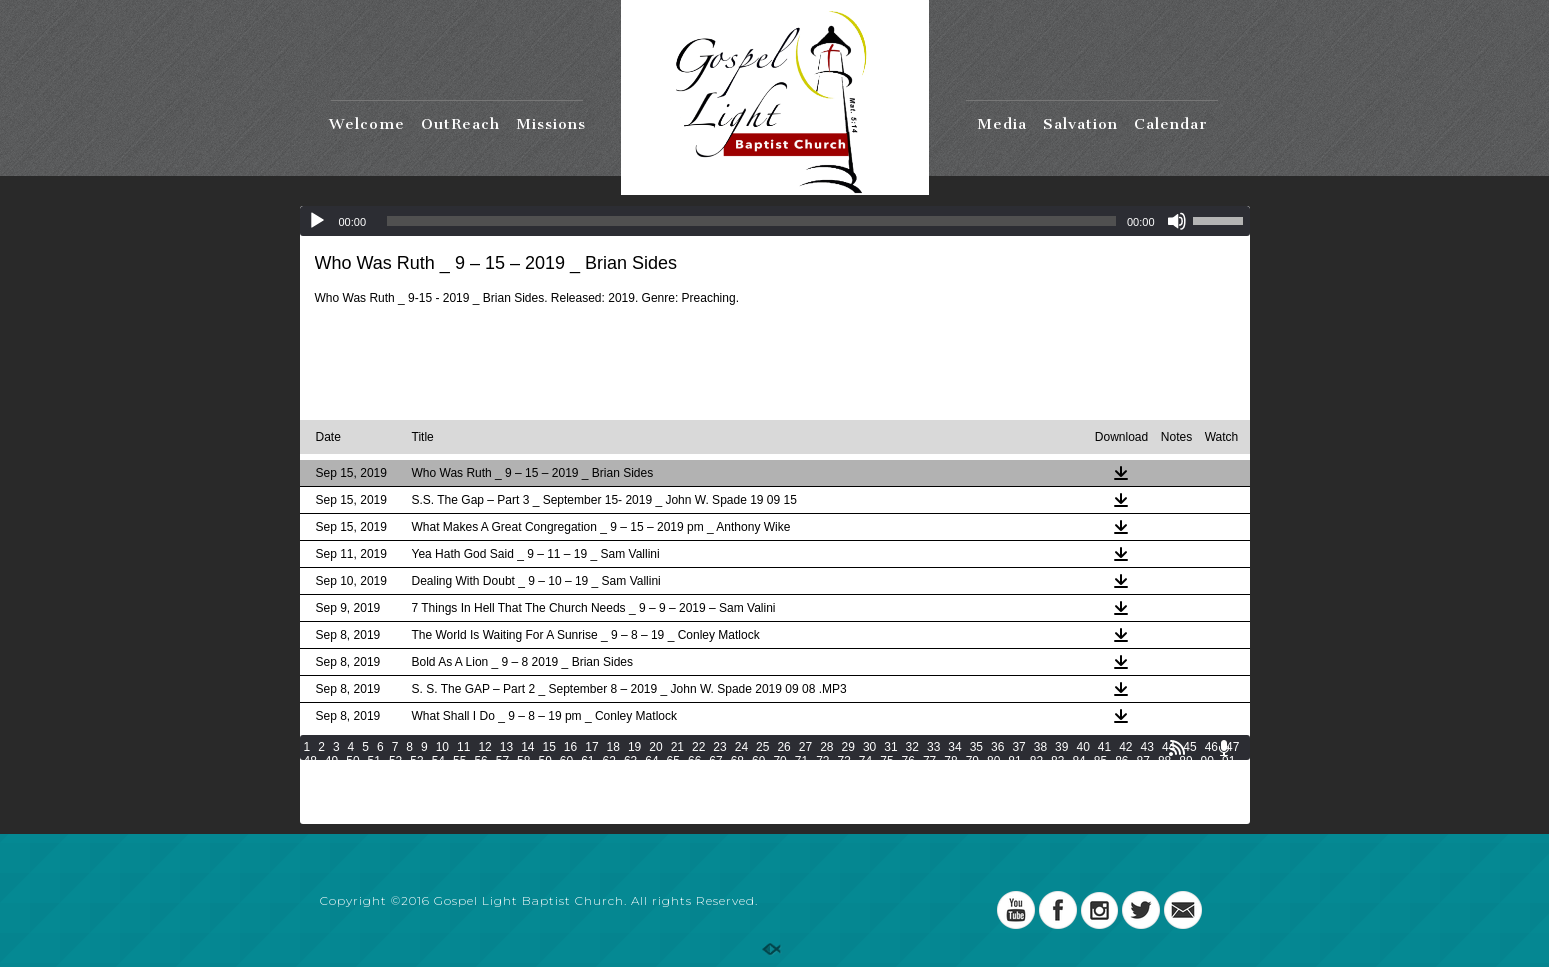  I want to click on 214, so click(902, 817).